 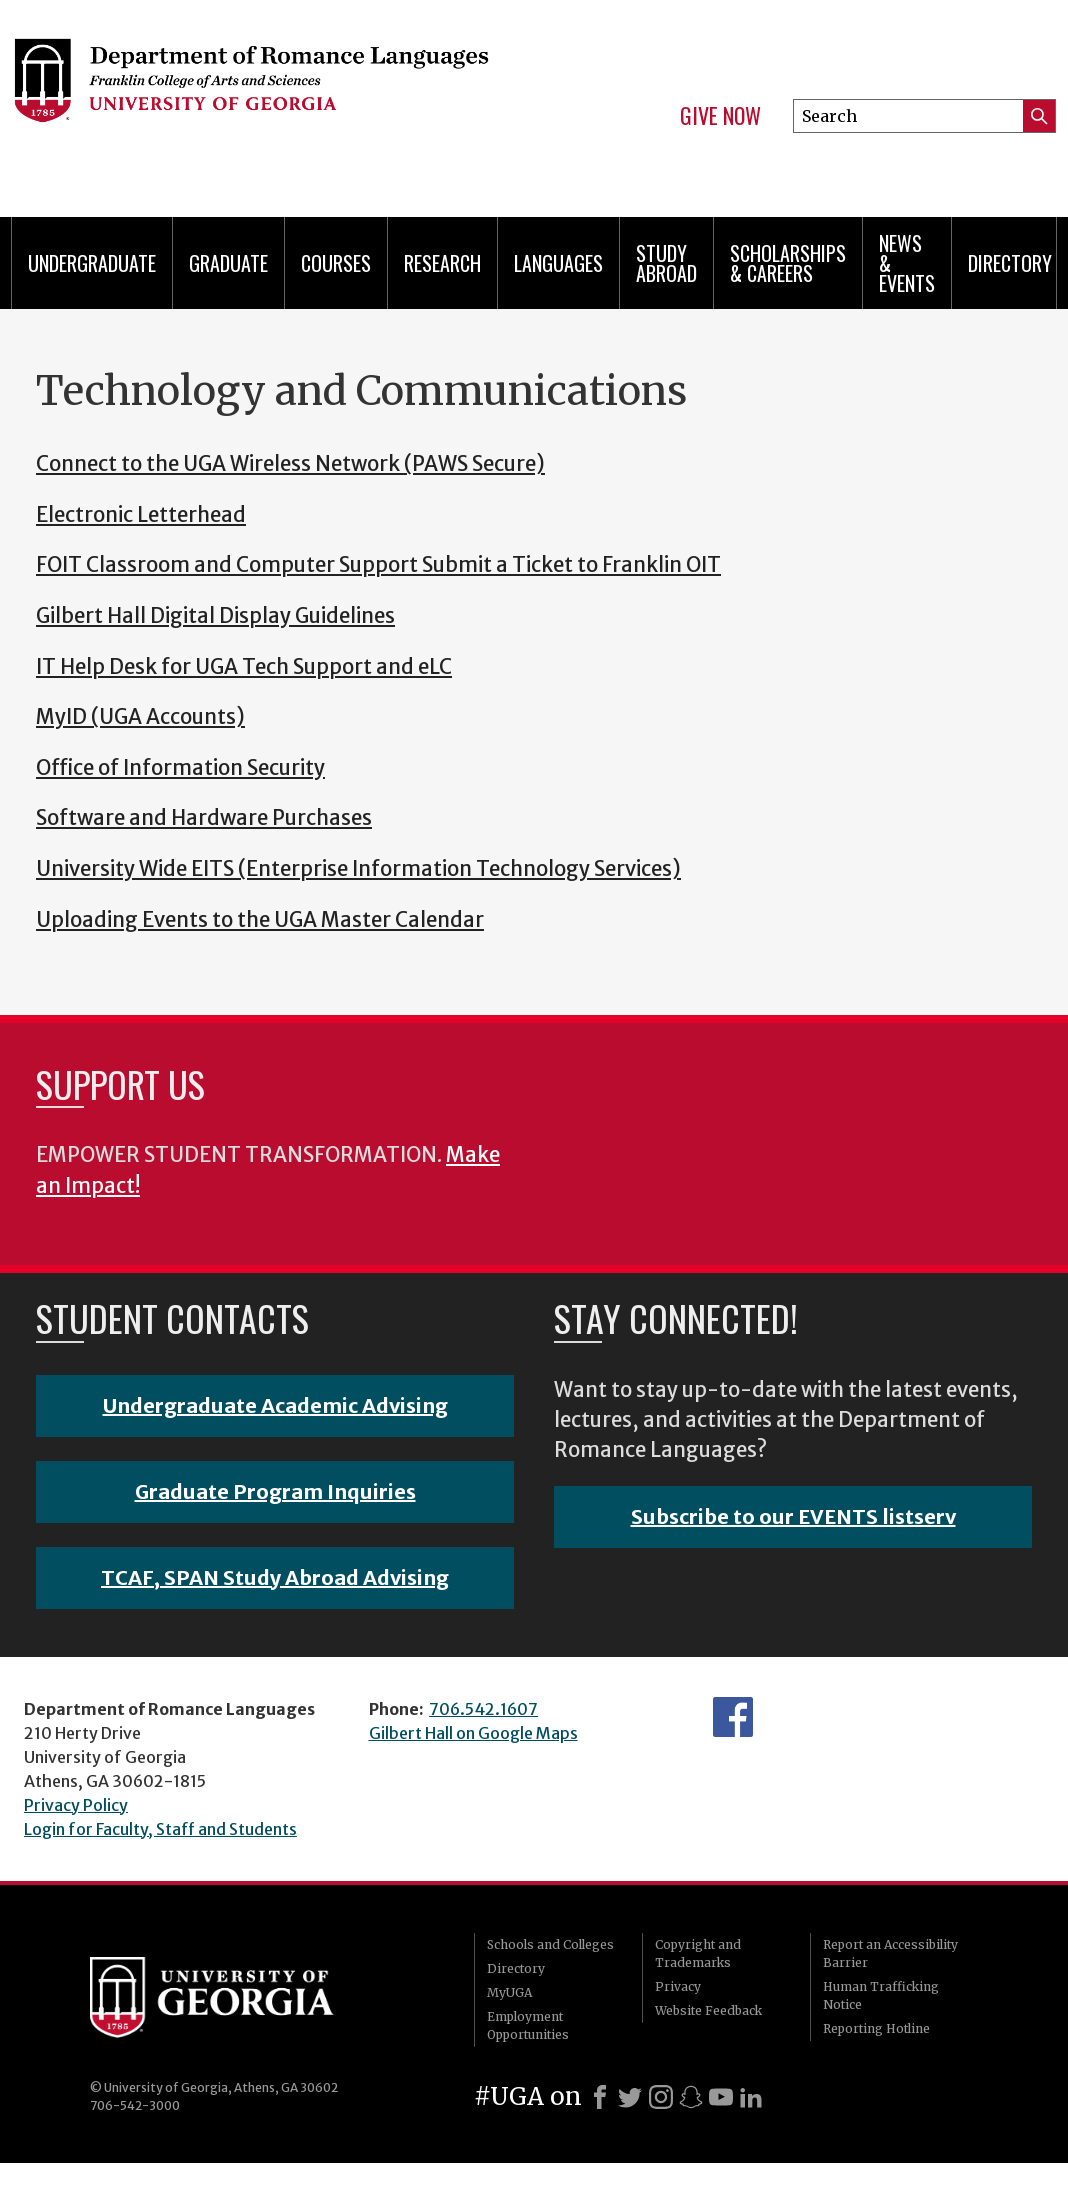 I want to click on IT Help Desk for UGA Tech Support and eLC, so click(x=244, y=667).